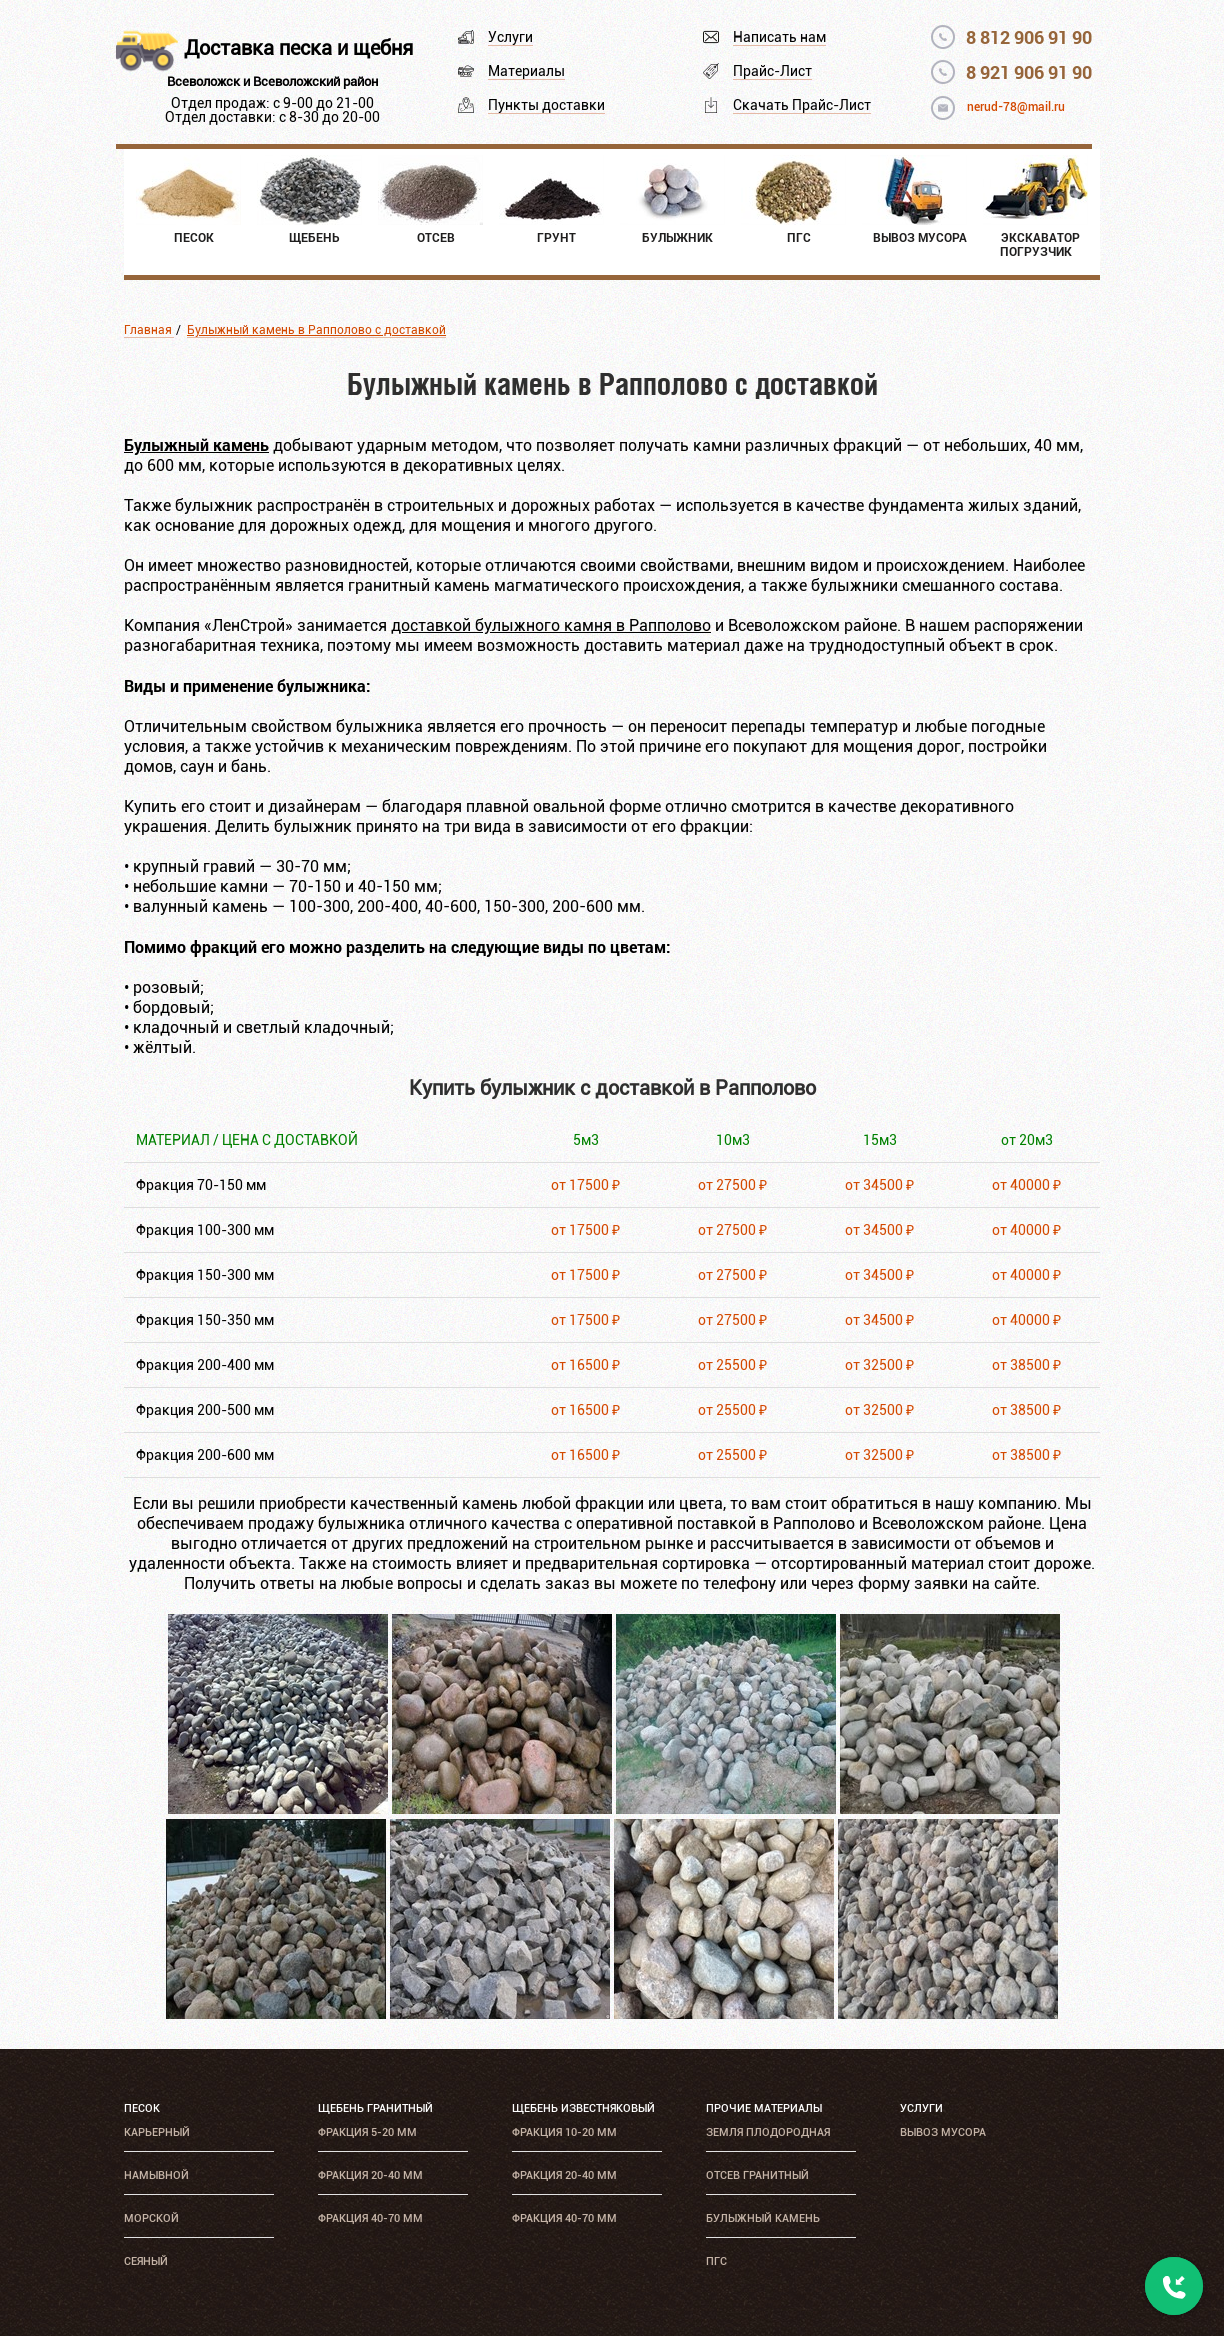 Image resolution: width=1224 pixels, height=2336 pixels. Describe the element at coordinates (564, 2132) in the screenshot. I see `Фракция 10-20 мм` at that location.